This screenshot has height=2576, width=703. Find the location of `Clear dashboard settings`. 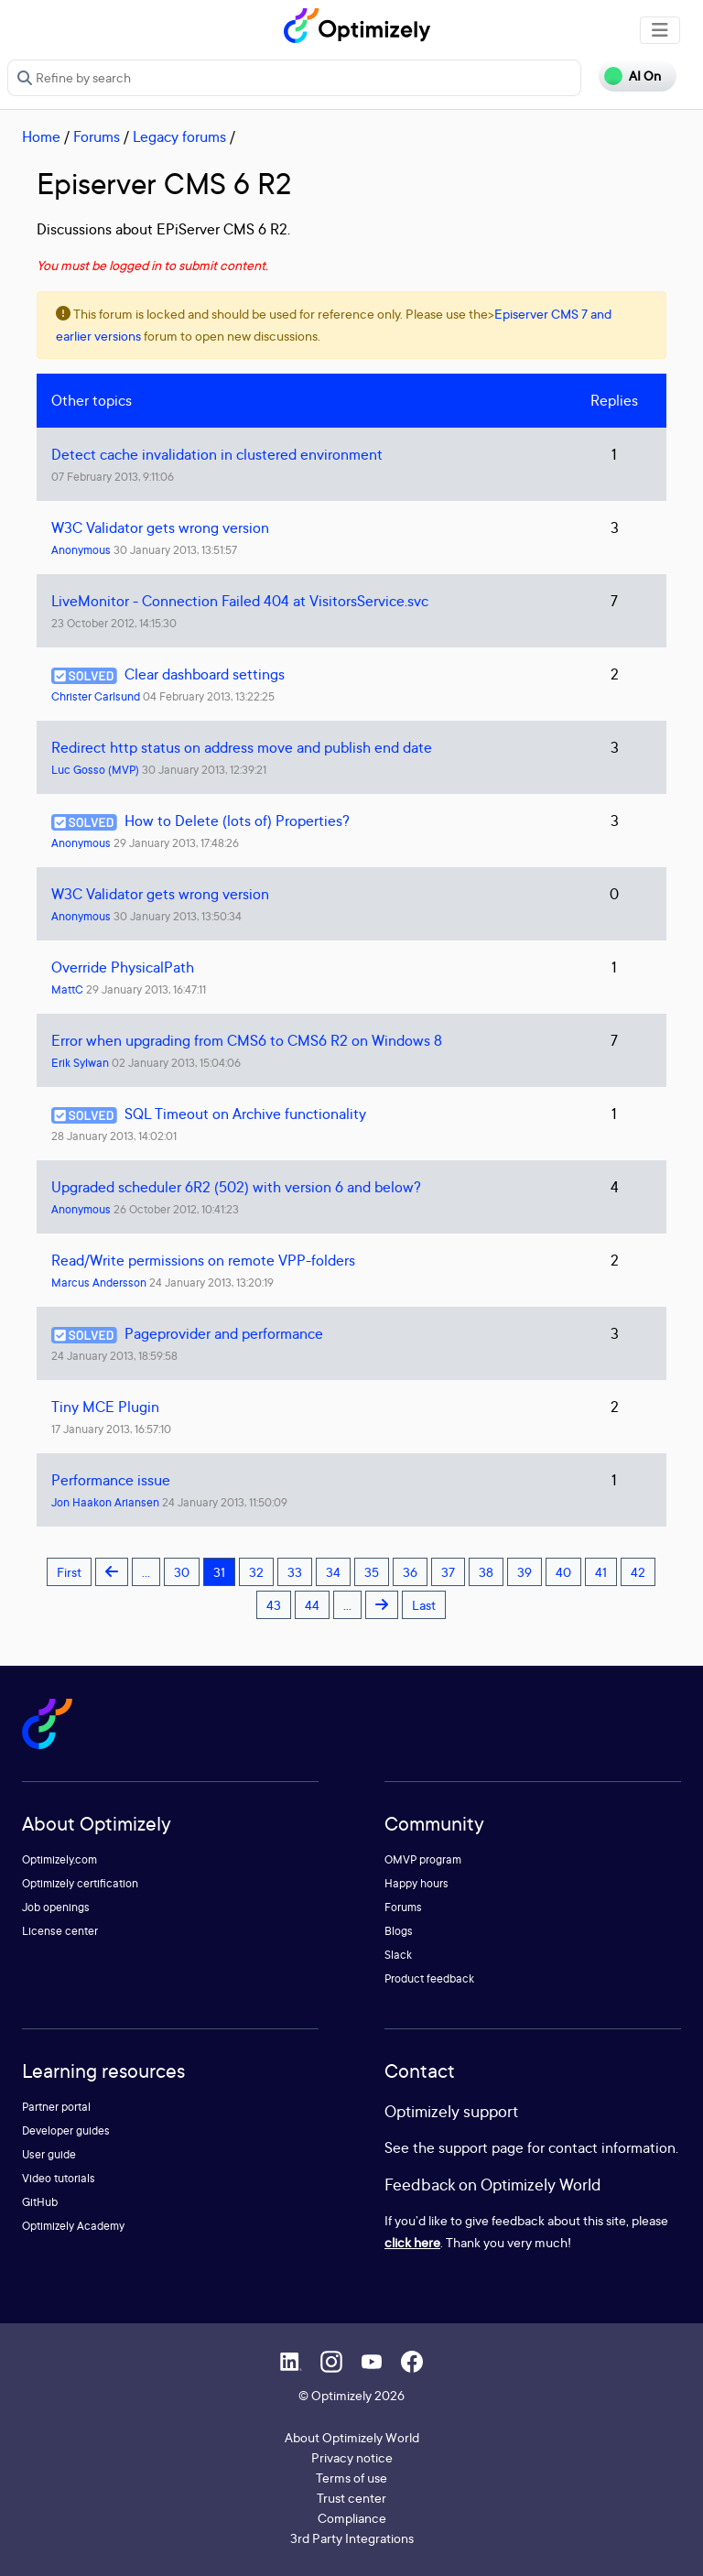

Clear dashboard settings is located at coordinates (204, 674).